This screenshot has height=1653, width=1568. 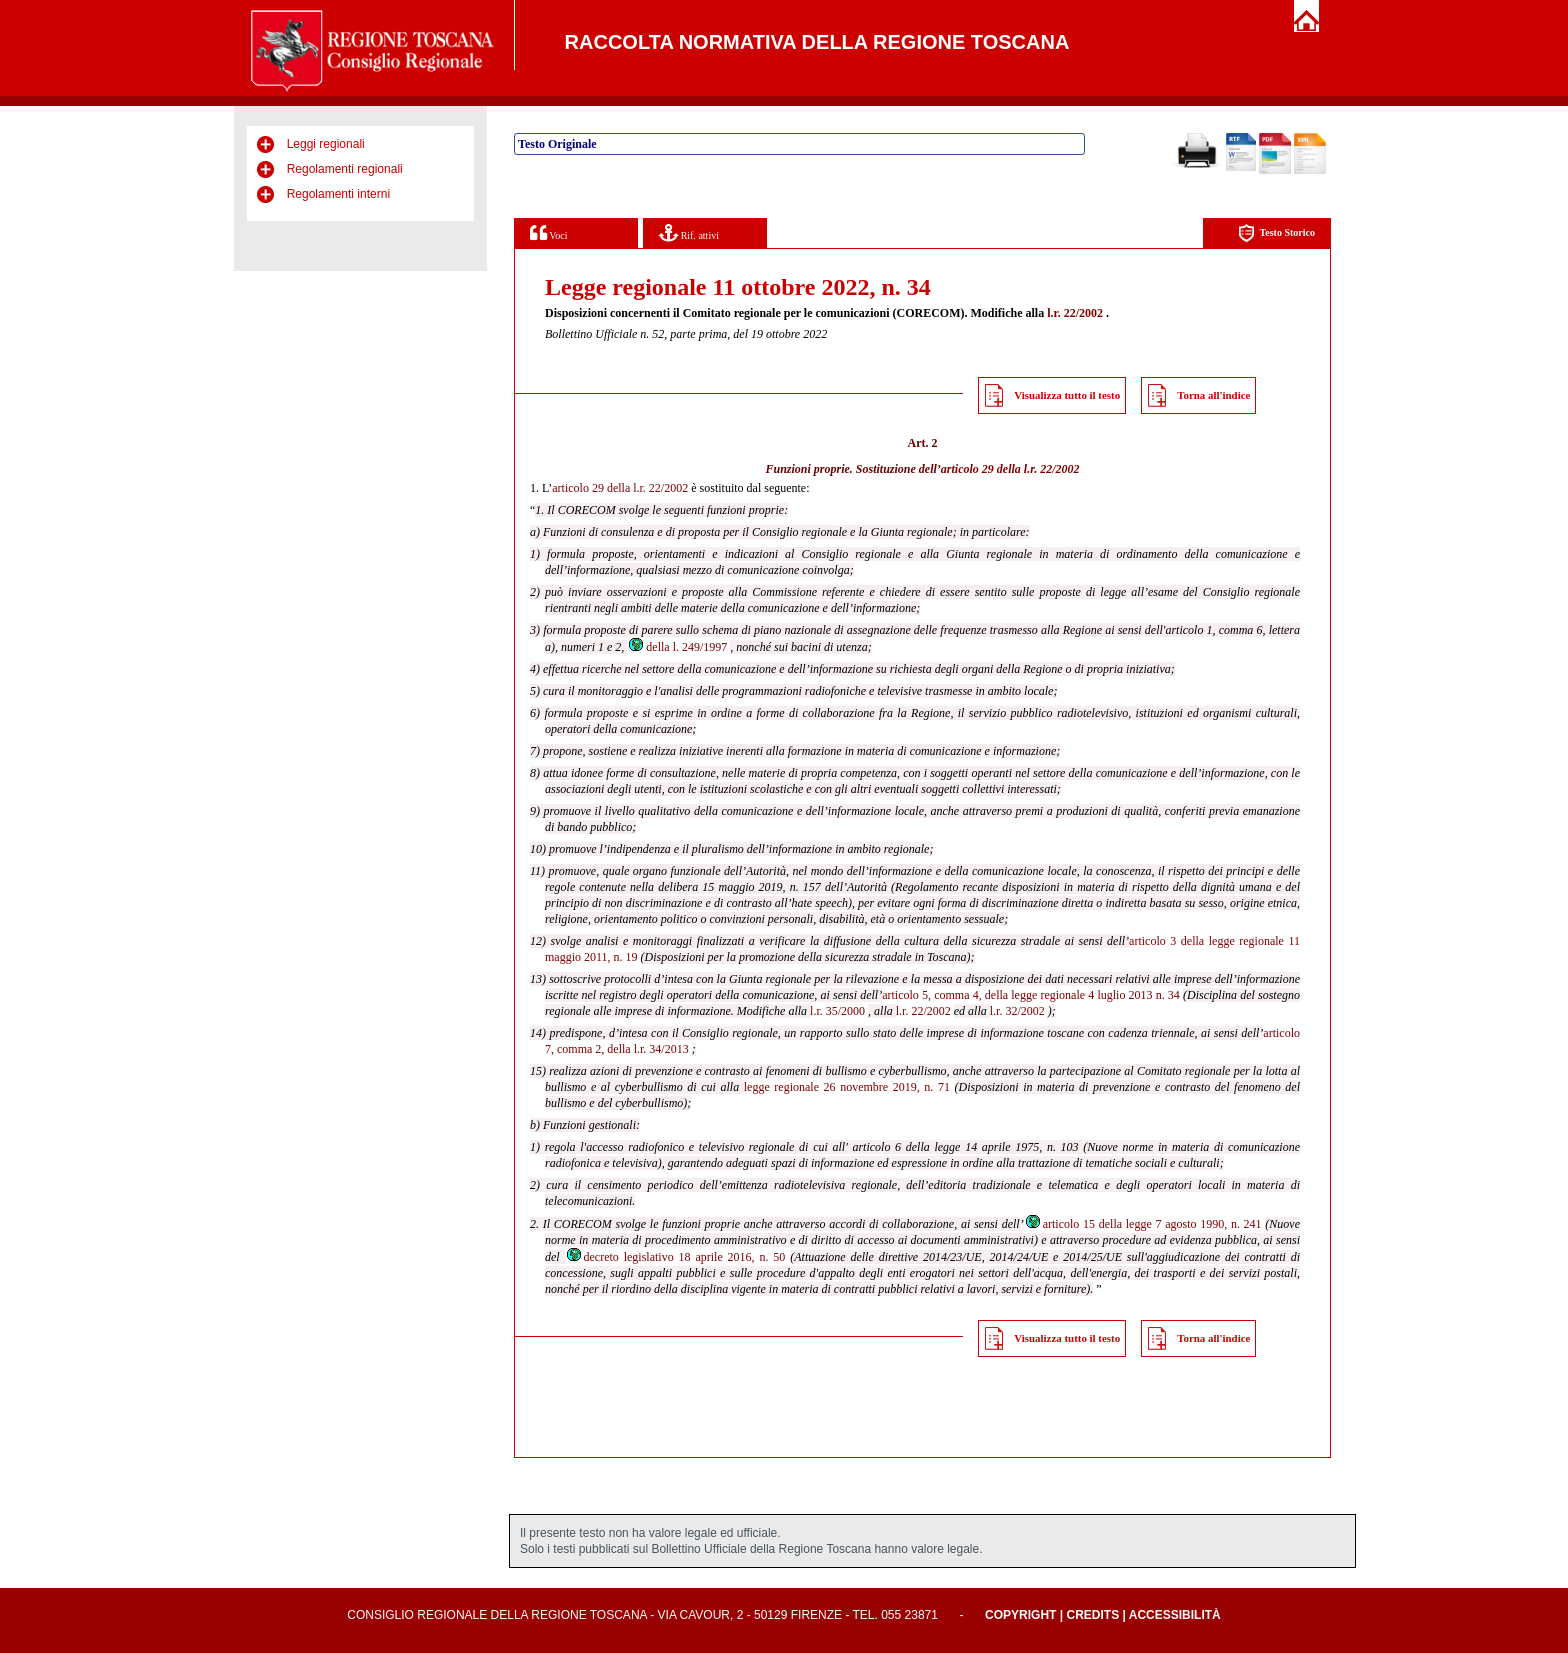 What do you see at coordinates (345, 169) in the screenshot?
I see `Regolamenti regionali` at bounding box center [345, 169].